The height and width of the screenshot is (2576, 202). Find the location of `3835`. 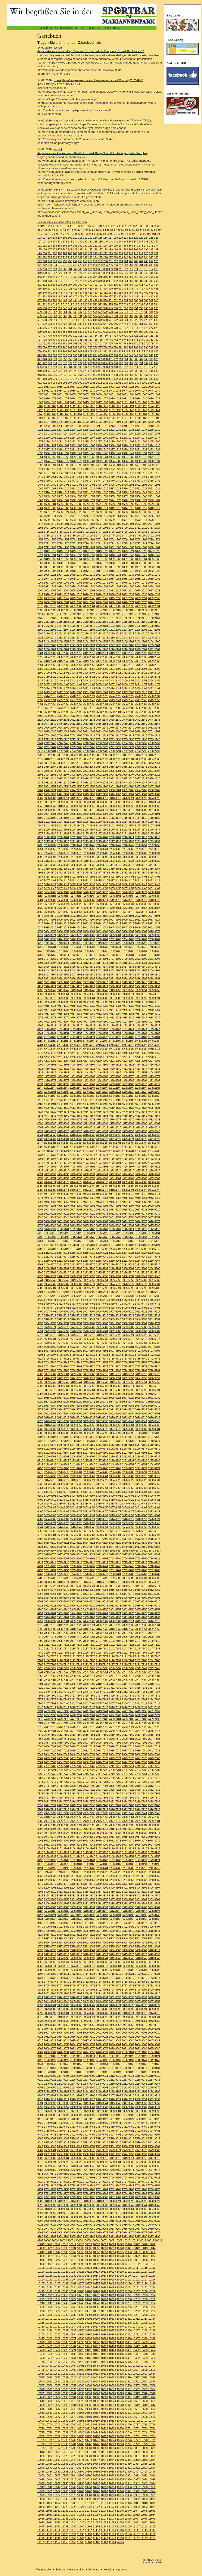

3835 is located at coordinates (112, 966).